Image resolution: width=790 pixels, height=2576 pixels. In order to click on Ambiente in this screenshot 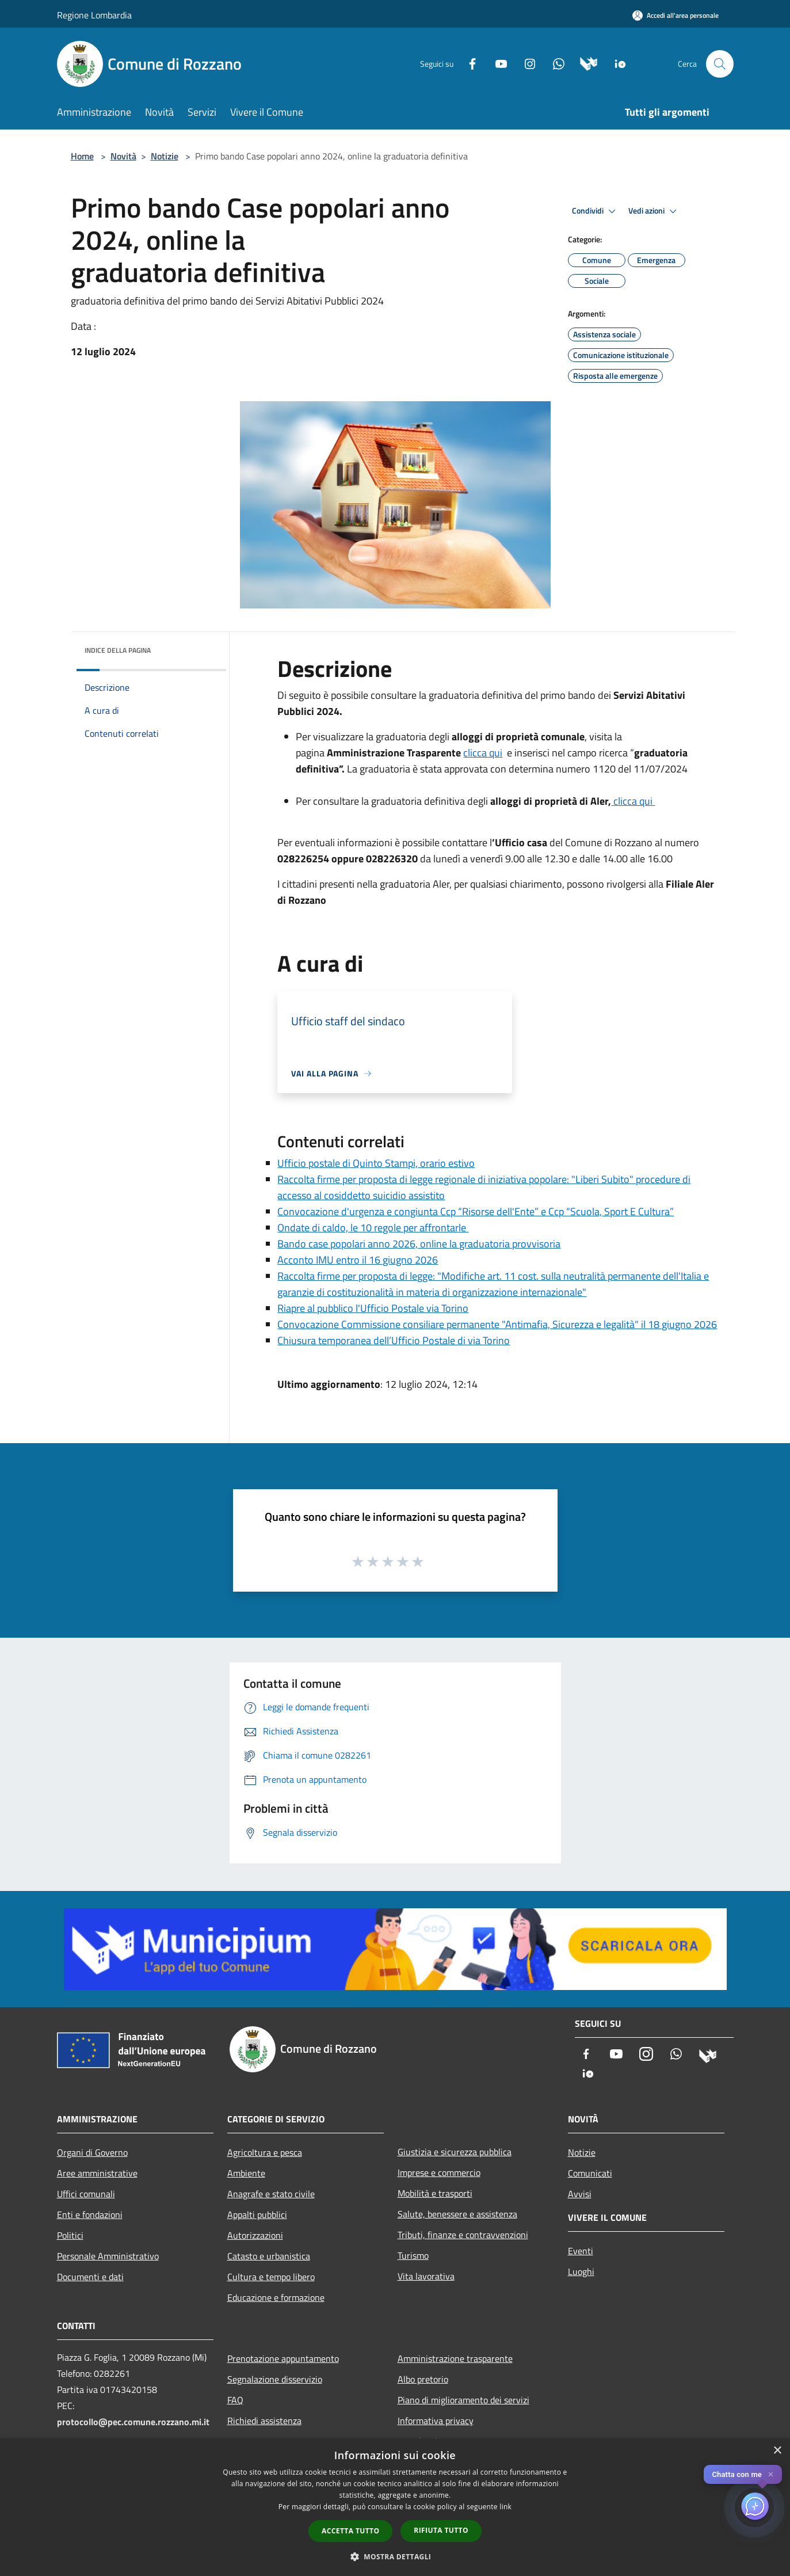, I will do `click(246, 2173)`.